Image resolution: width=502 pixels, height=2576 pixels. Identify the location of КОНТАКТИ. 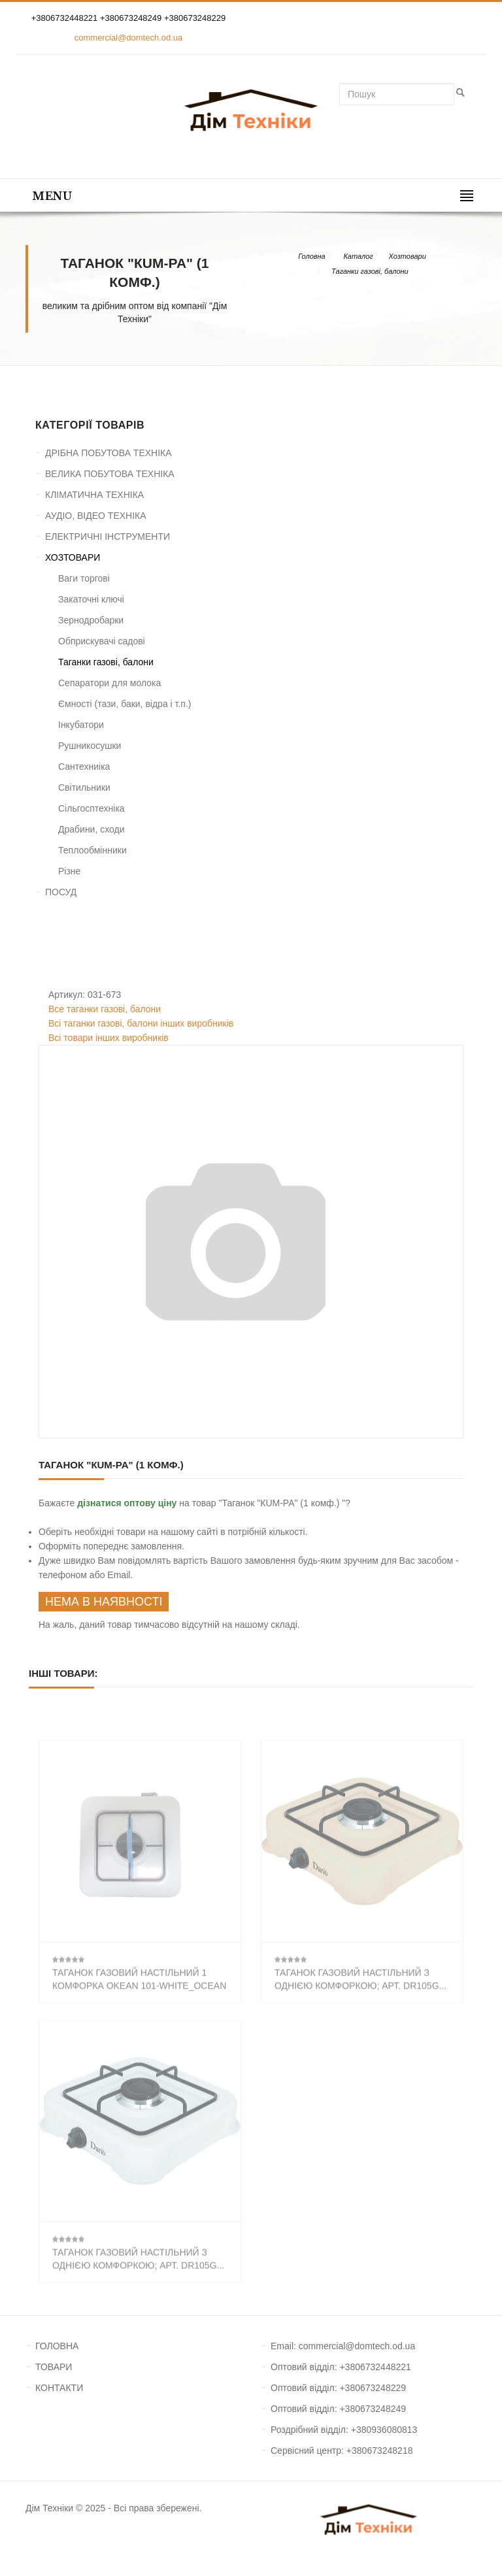
(59, 2388).